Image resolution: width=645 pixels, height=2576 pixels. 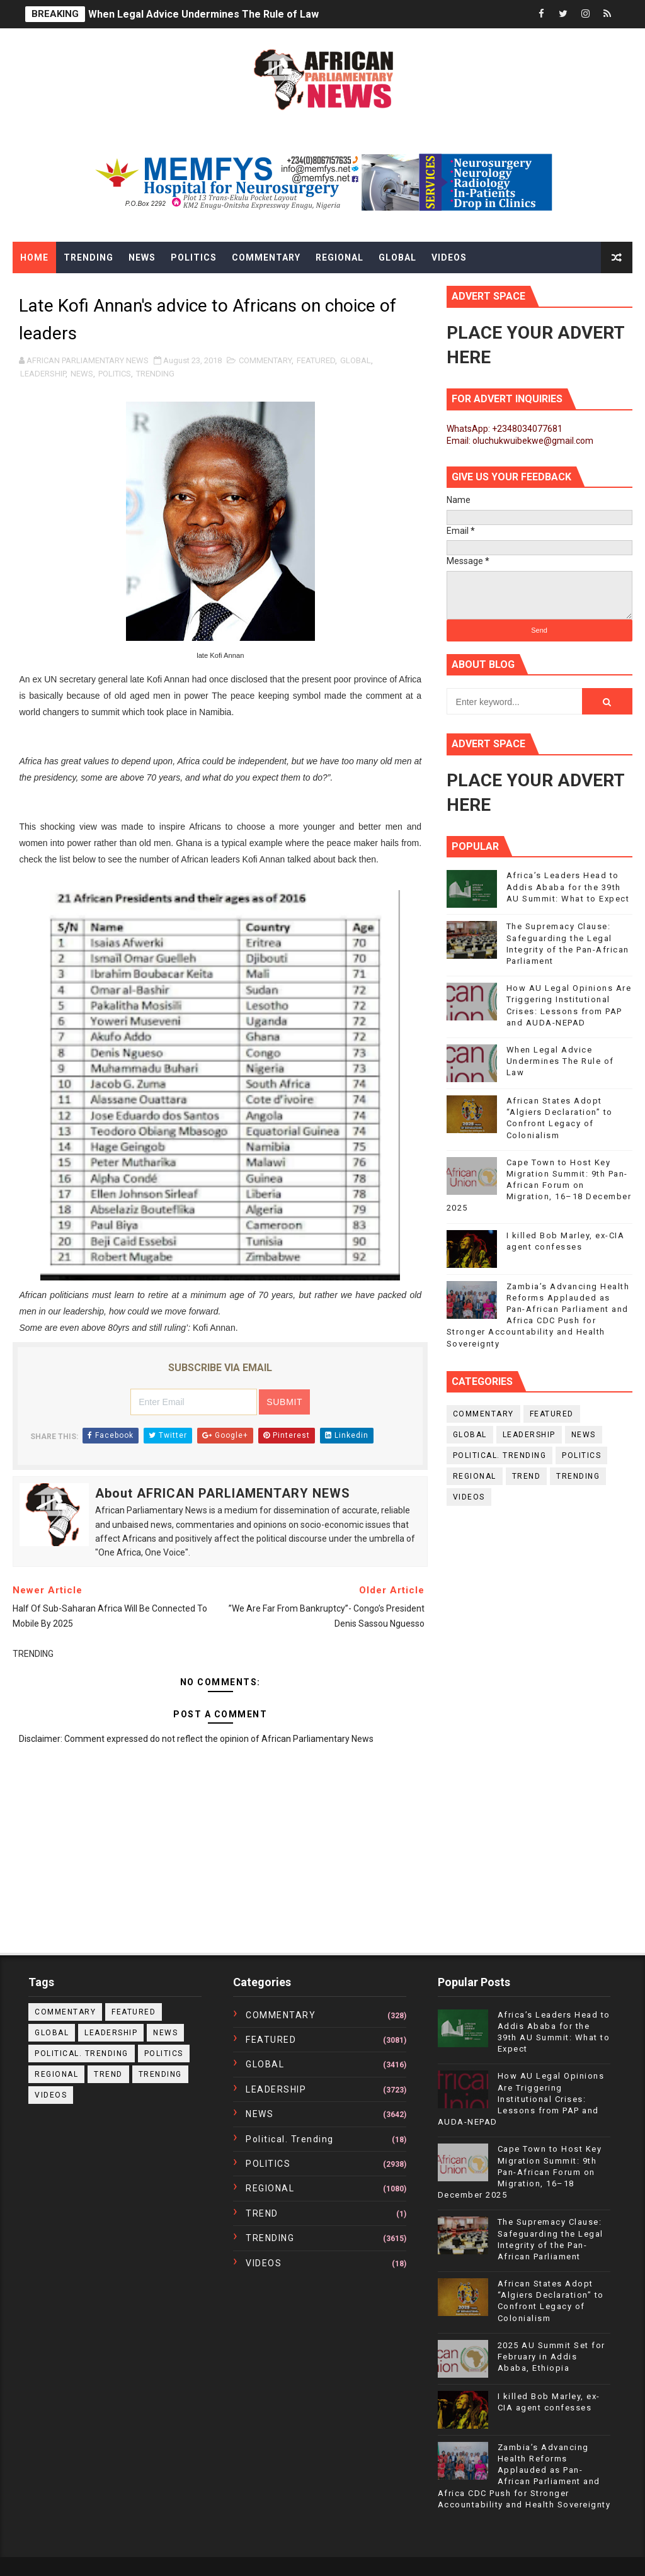 I want to click on REGIONAL, so click(x=474, y=1476).